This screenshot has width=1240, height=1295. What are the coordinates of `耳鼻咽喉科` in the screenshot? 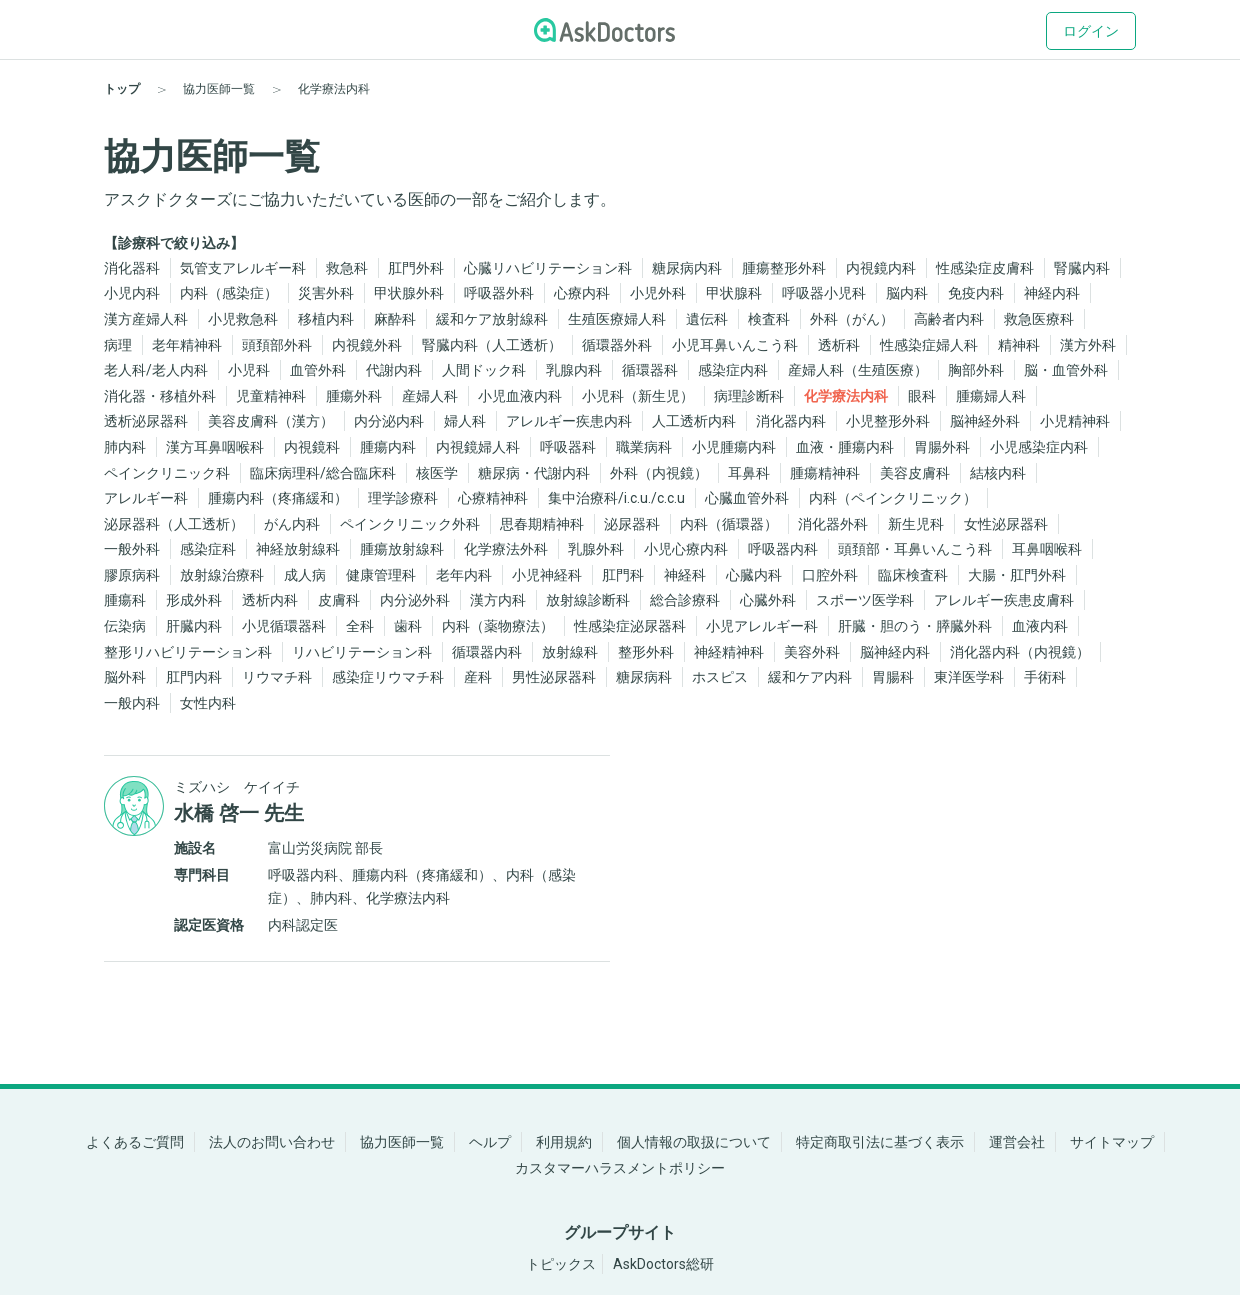 It's located at (1047, 549).